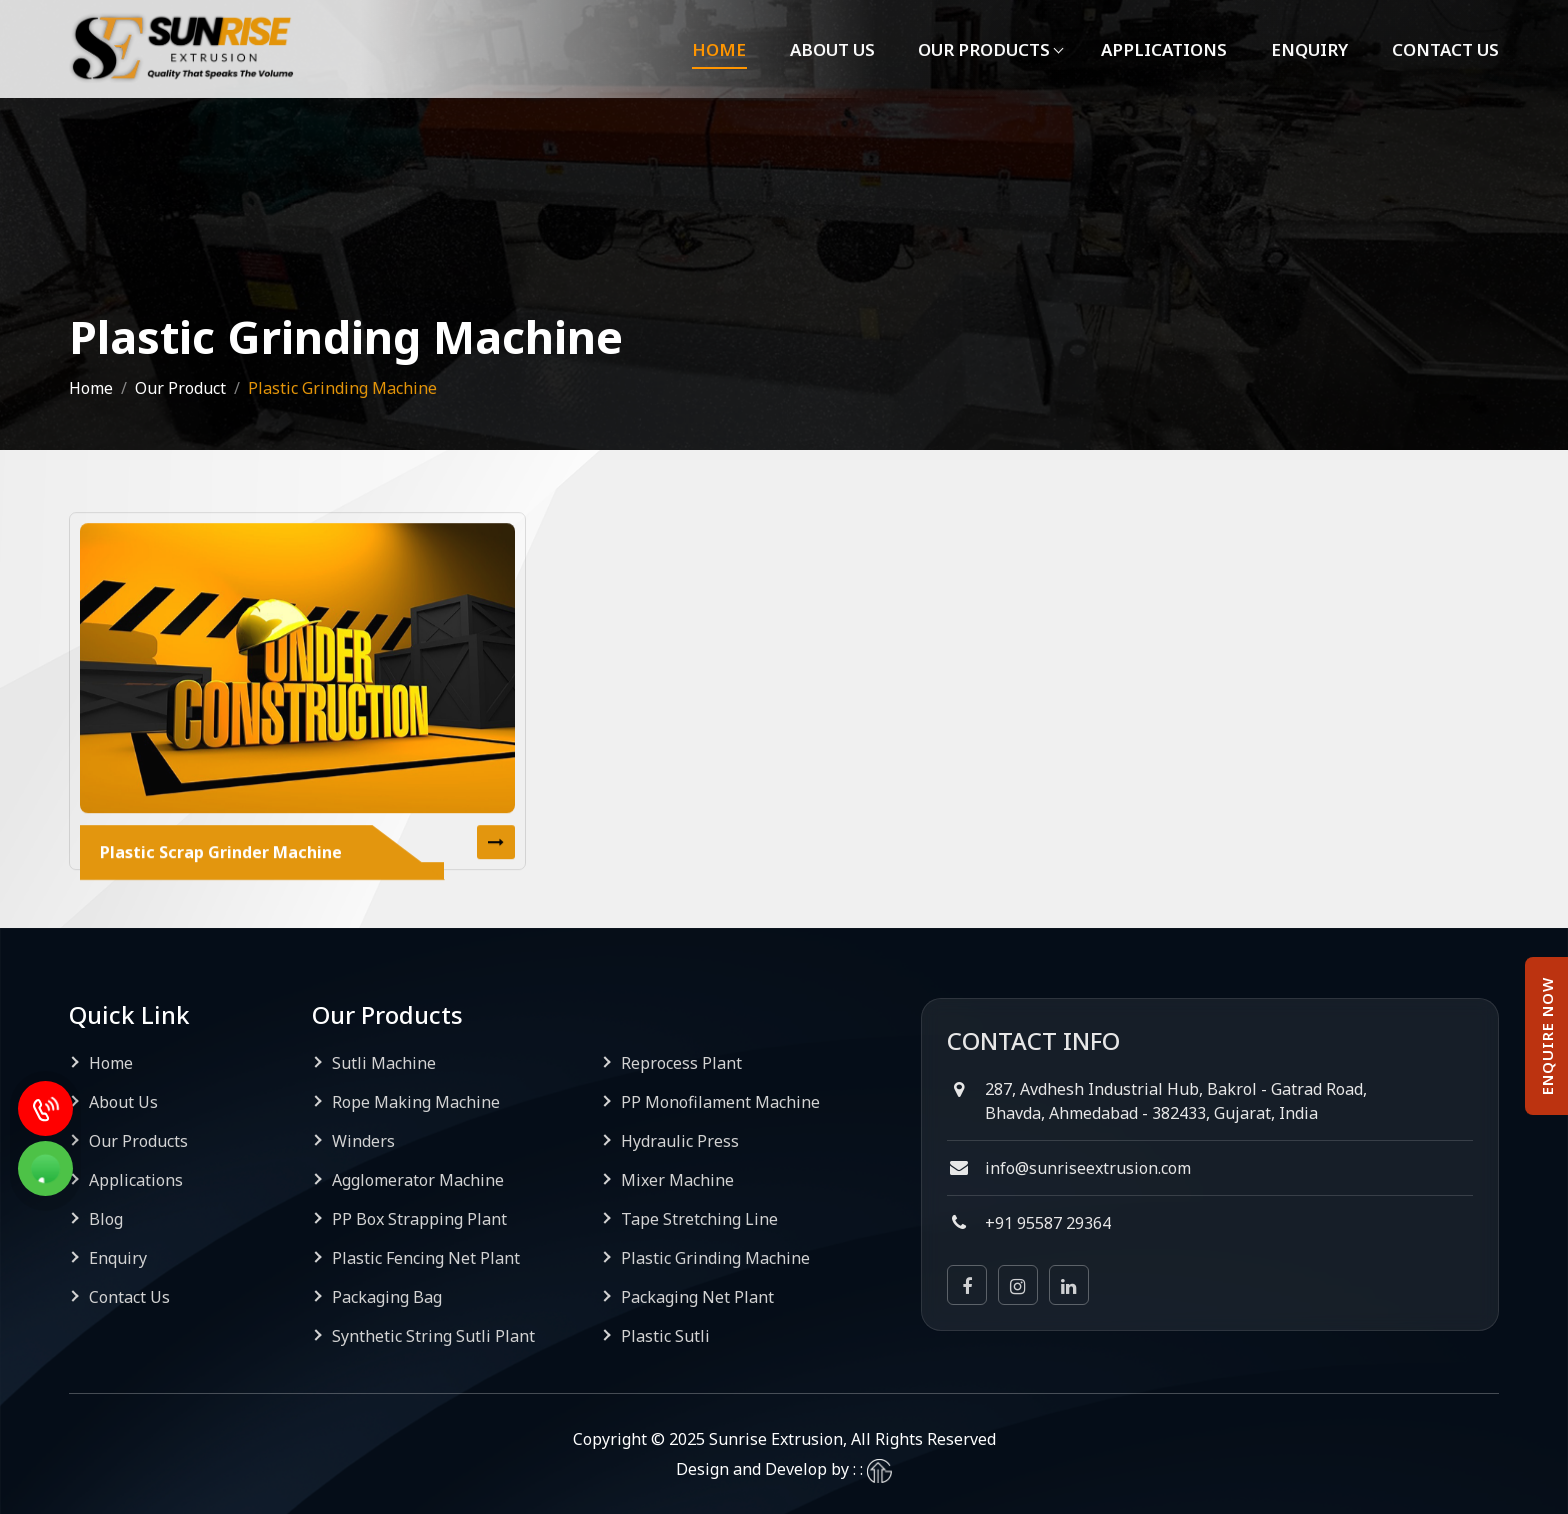 This screenshot has width=1568, height=1514. Describe the element at coordinates (106, 1219) in the screenshot. I see `Blog` at that location.